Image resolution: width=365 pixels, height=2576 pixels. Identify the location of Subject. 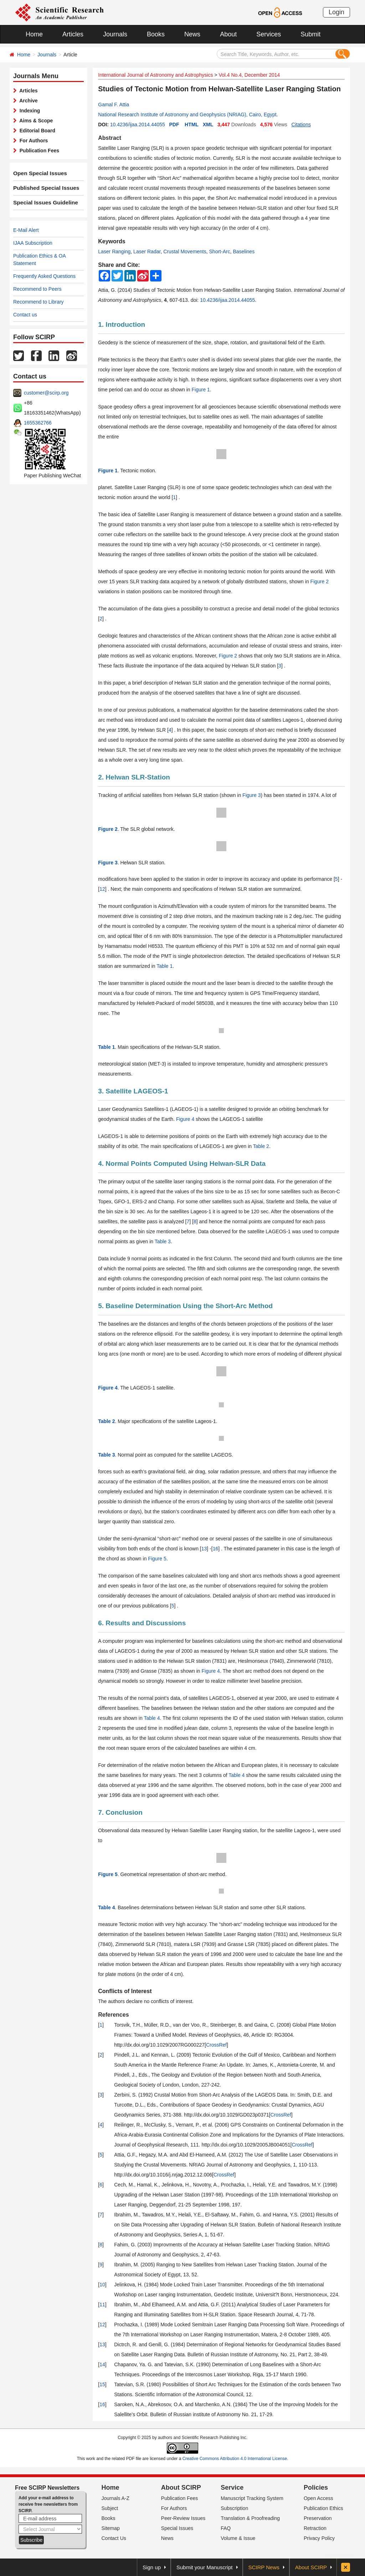
(110, 2508).